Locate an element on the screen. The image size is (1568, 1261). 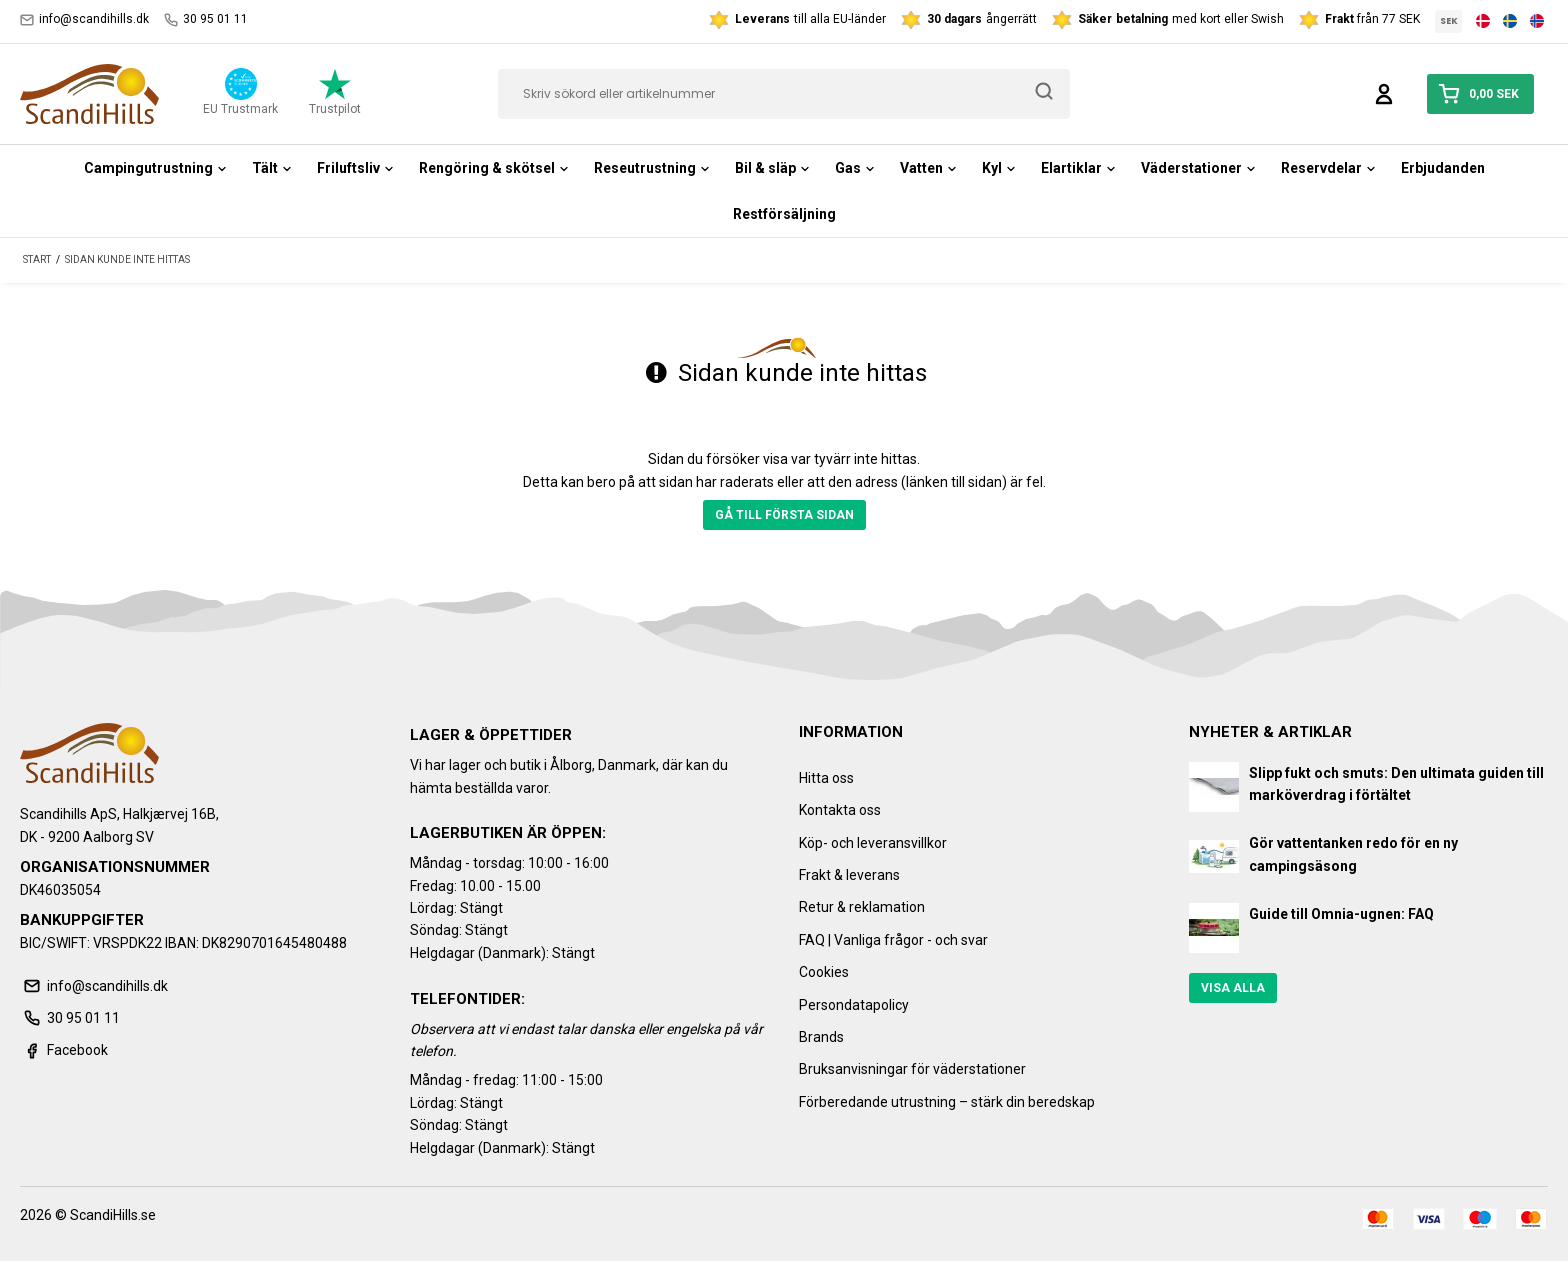
Visa alla is located at coordinates (1233, 988).